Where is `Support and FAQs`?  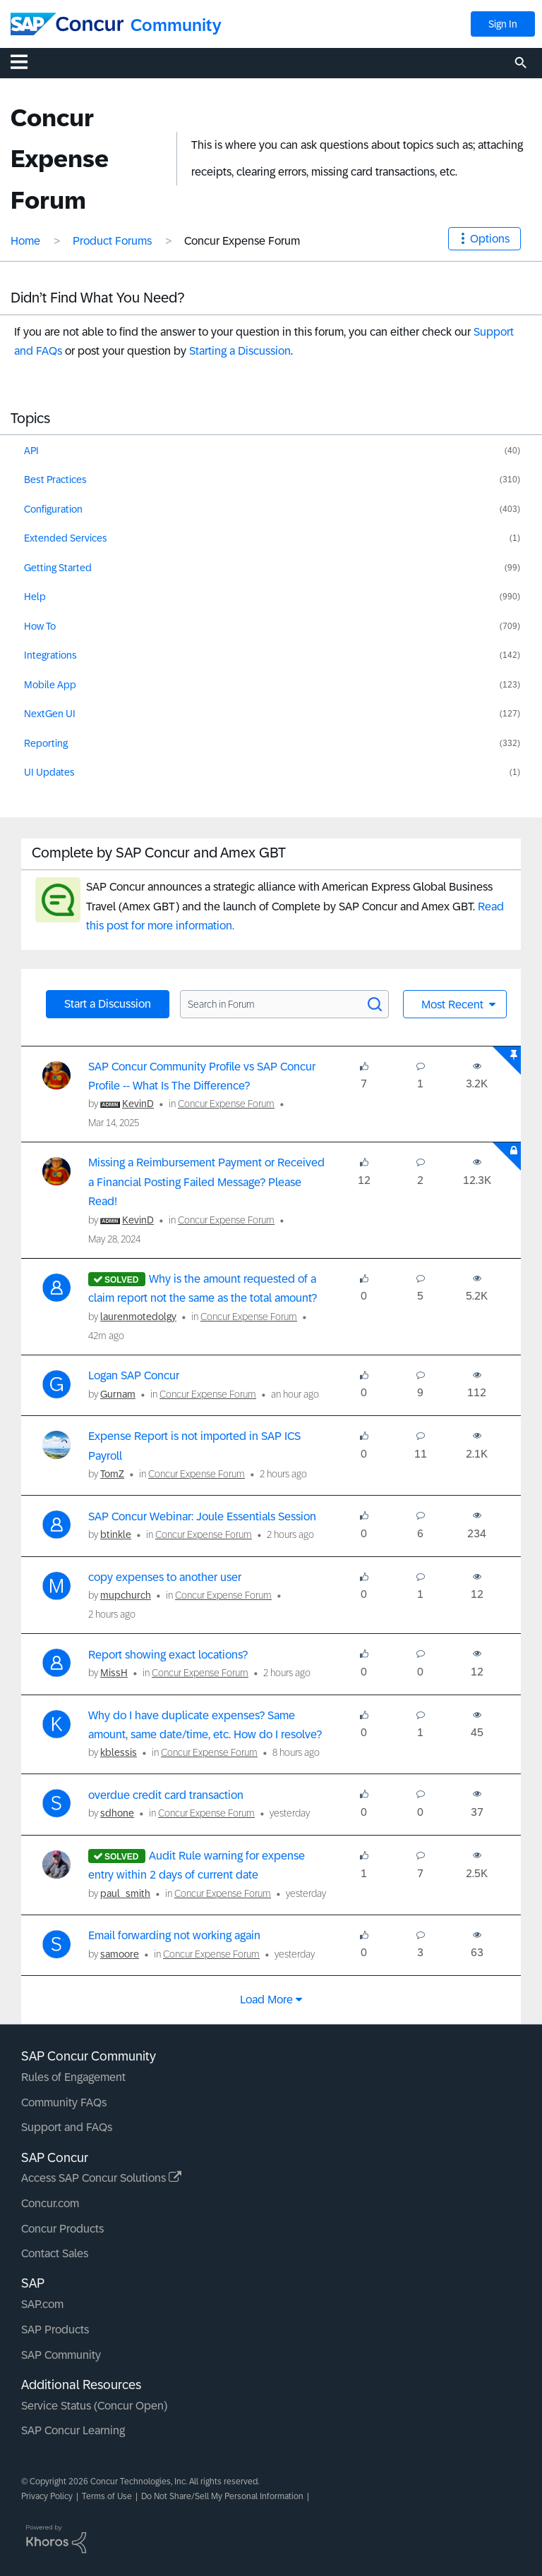
Support and FAQs is located at coordinates (66, 2127).